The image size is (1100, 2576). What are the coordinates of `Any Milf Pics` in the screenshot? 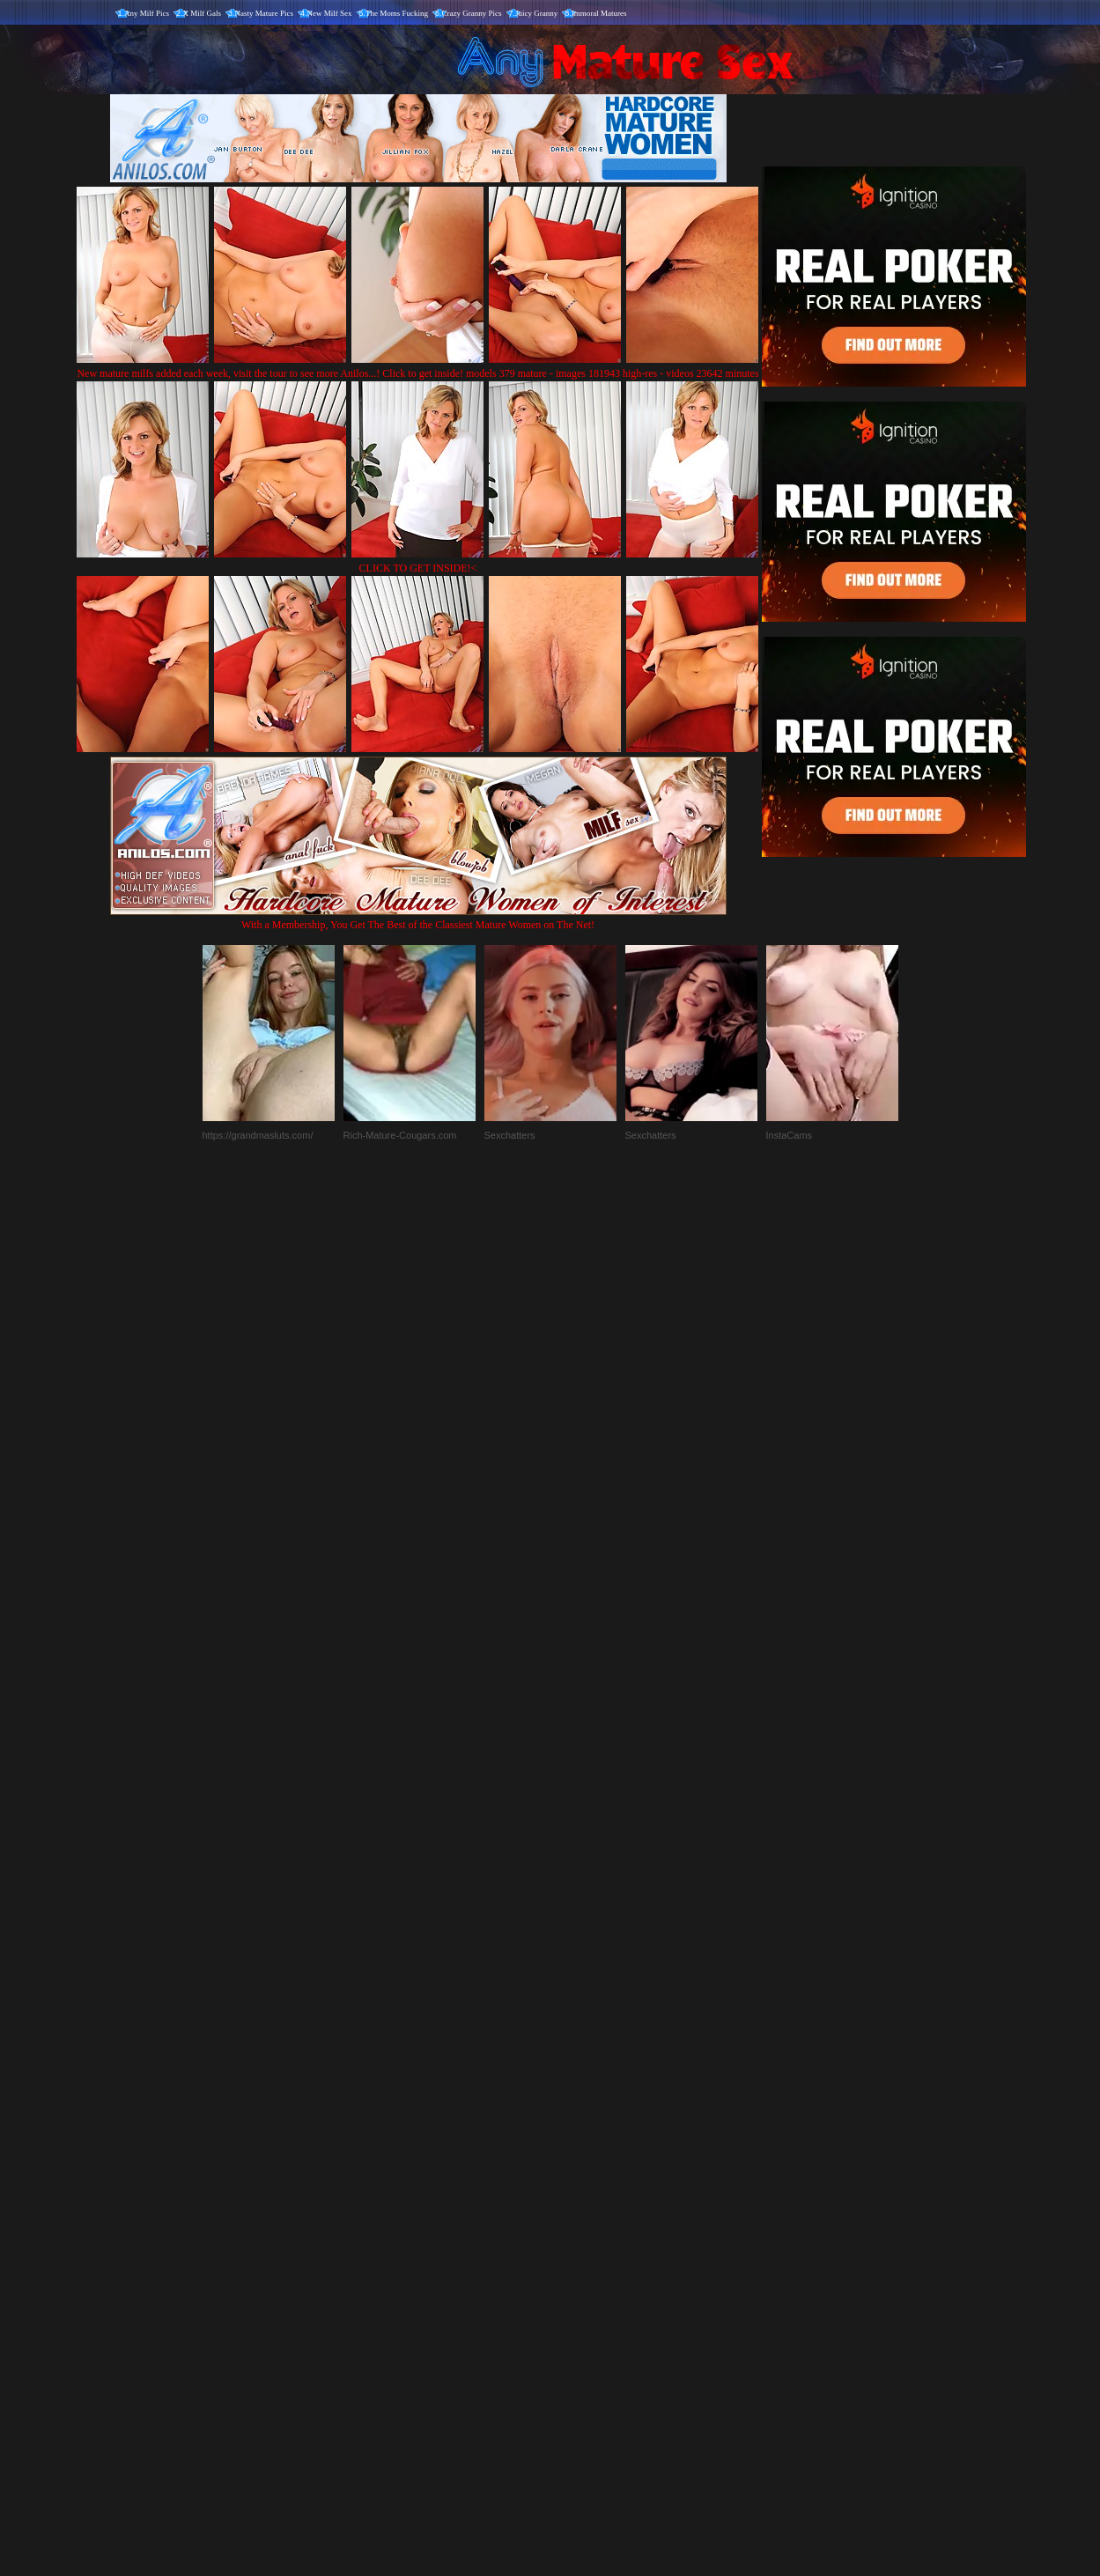 It's located at (146, 13).